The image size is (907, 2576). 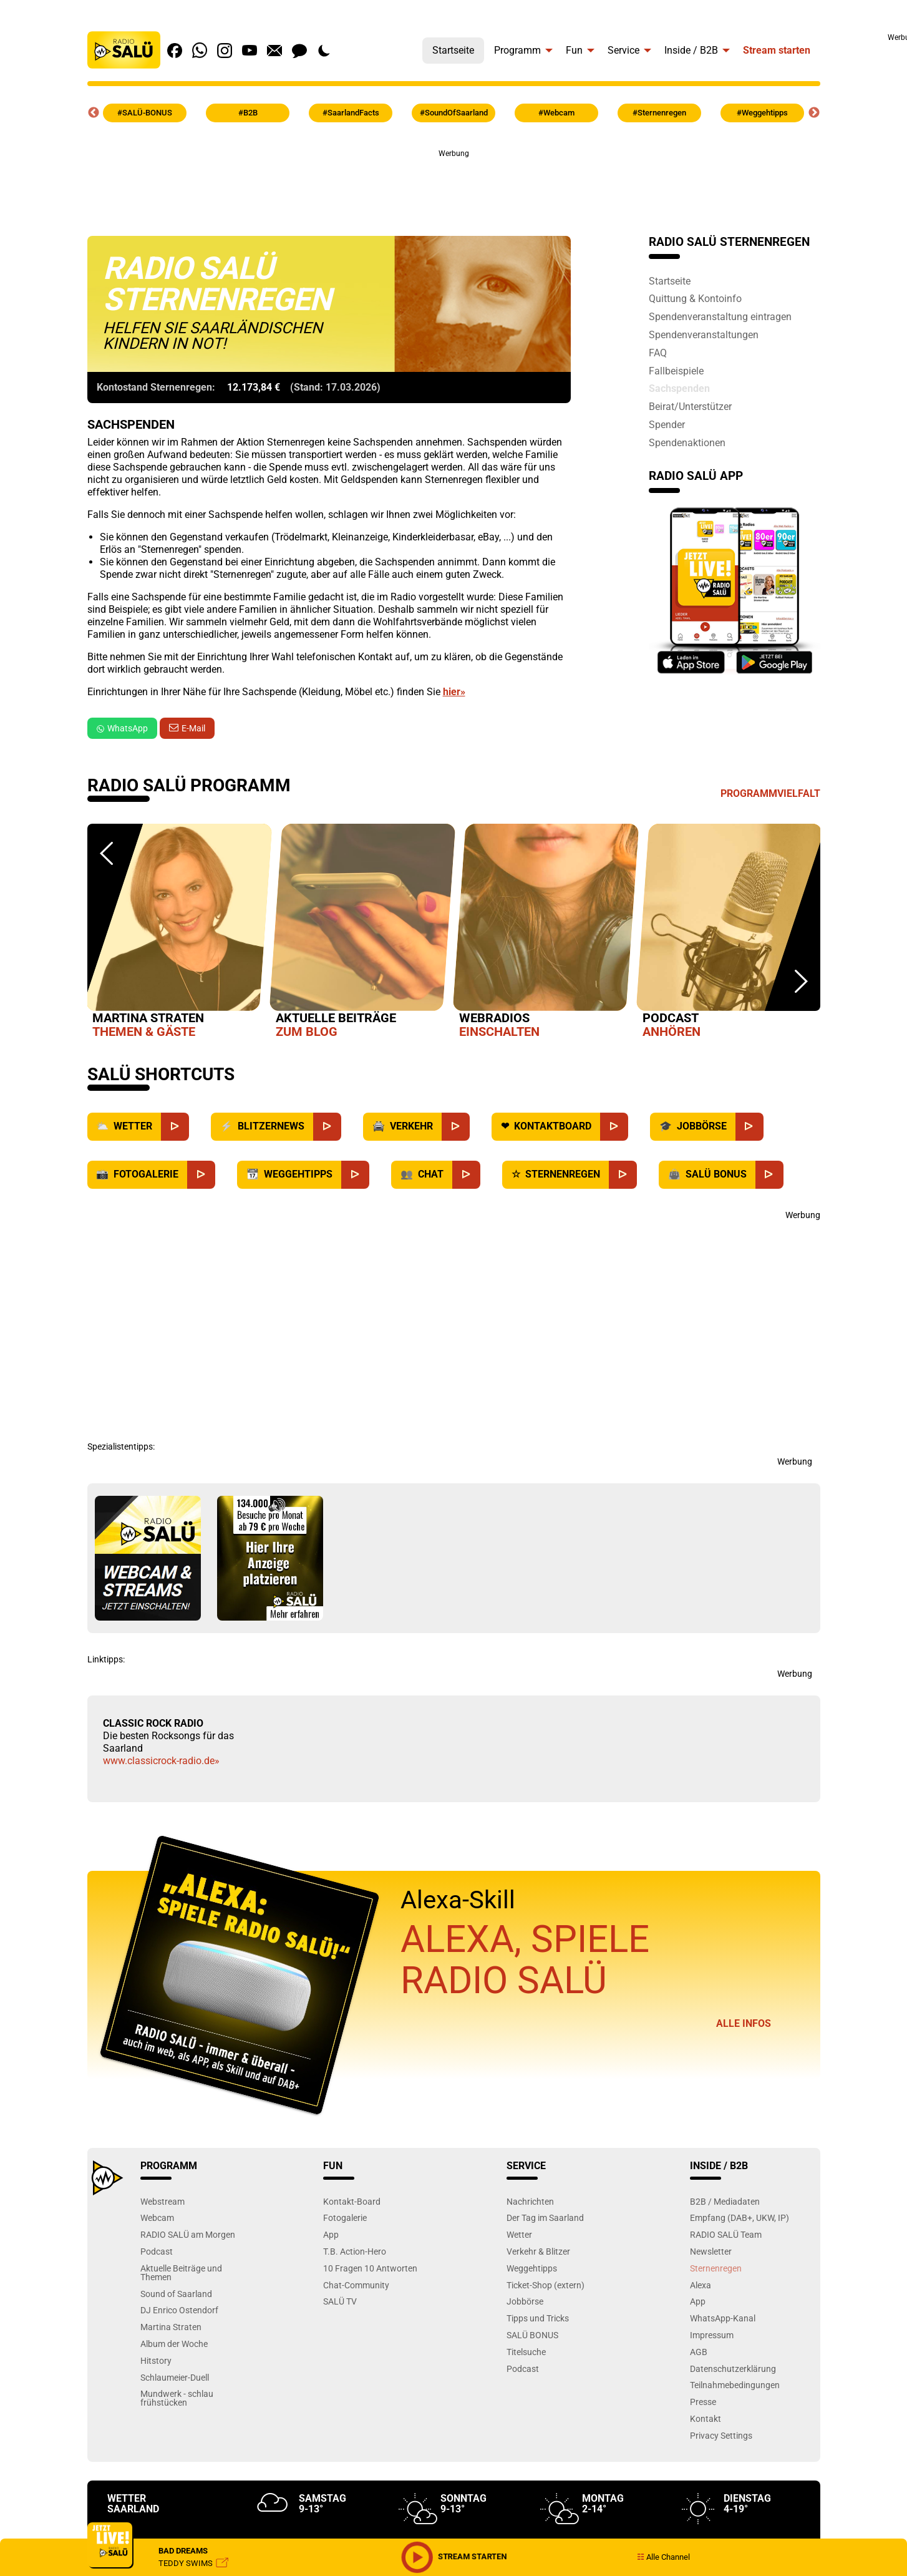 I want to click on [Weggehtipps], so click(x=355, y=1175).